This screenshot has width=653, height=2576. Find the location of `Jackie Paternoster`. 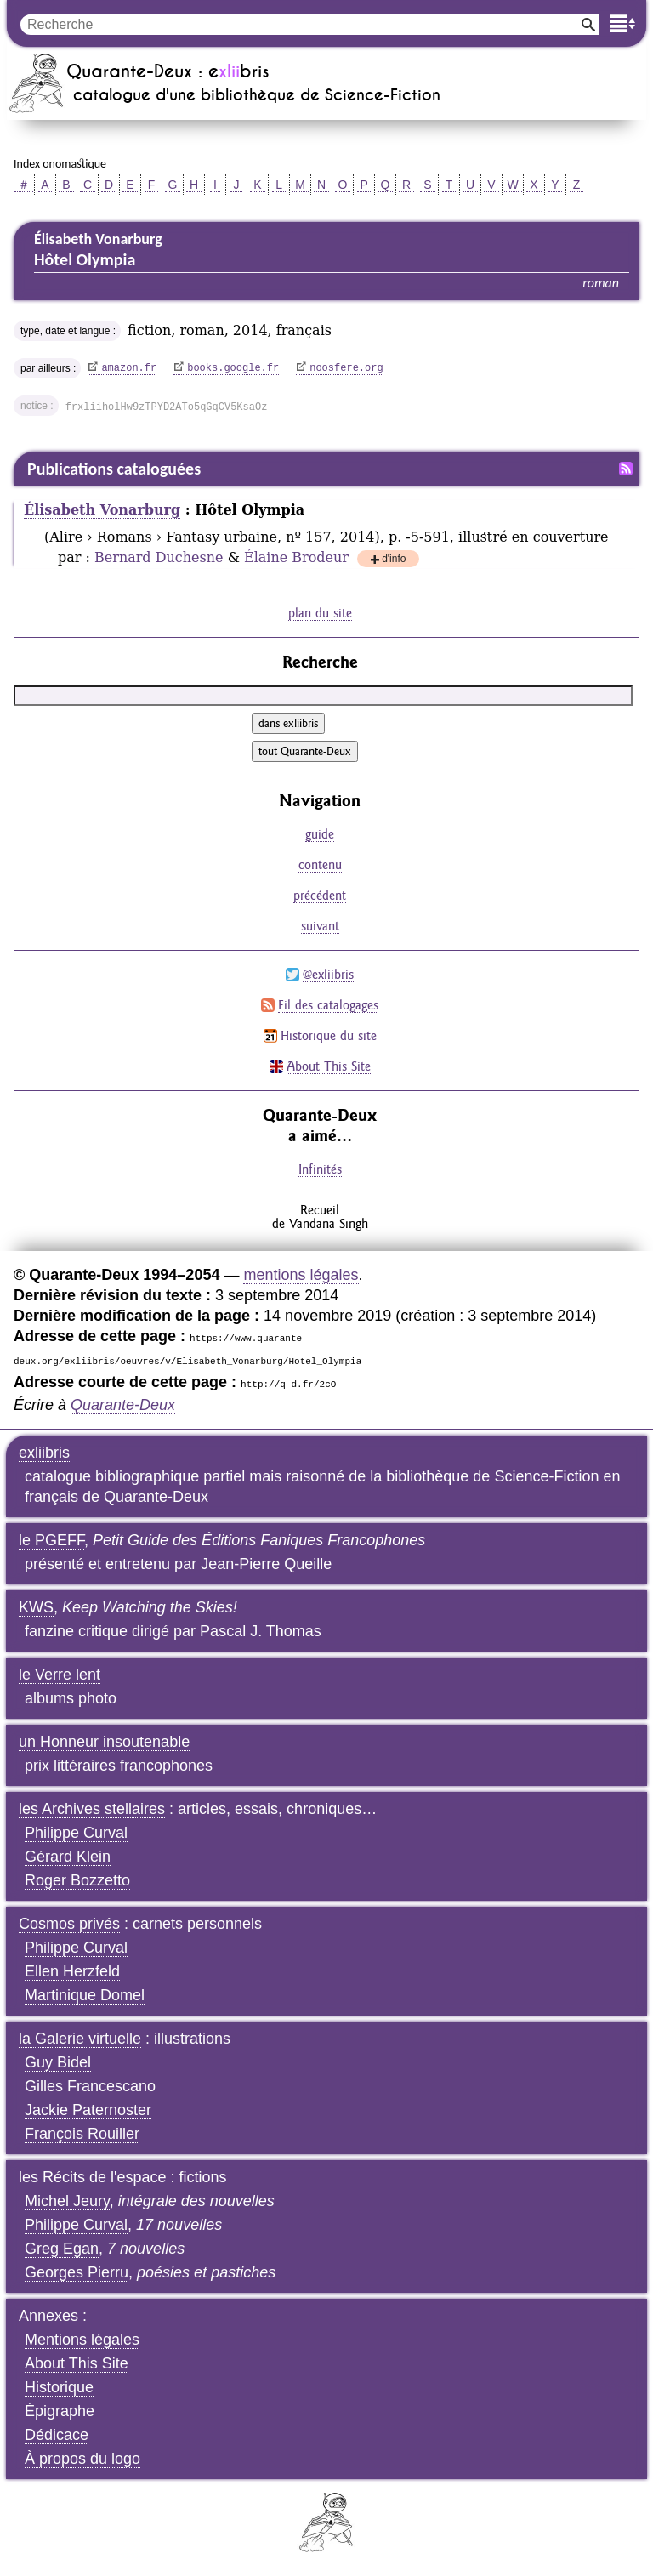

Jackie Paternoster is located at coordinates (88, 2109).